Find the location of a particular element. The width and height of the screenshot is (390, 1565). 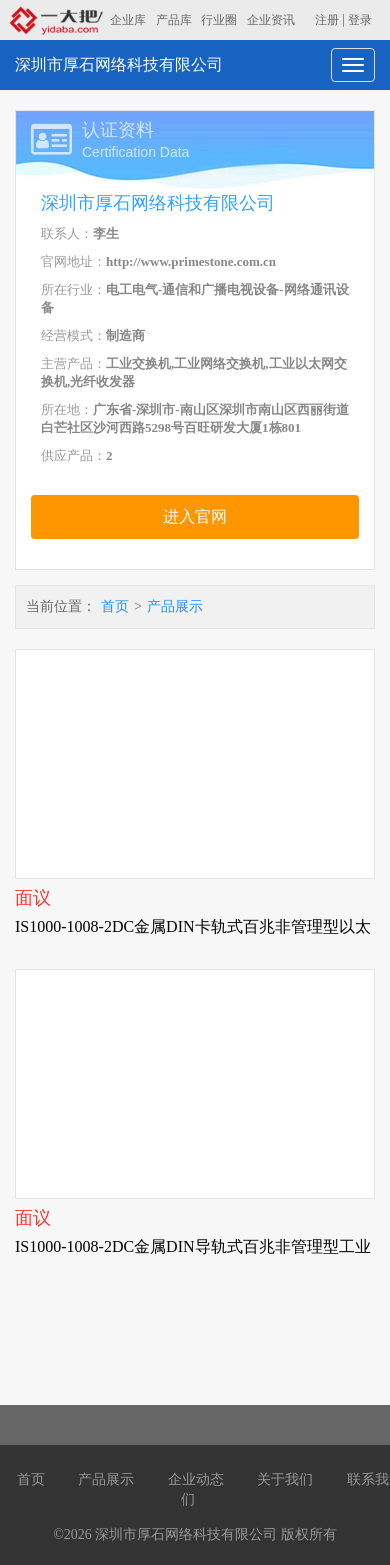

进入官网 is located at coordinates (195, 516).